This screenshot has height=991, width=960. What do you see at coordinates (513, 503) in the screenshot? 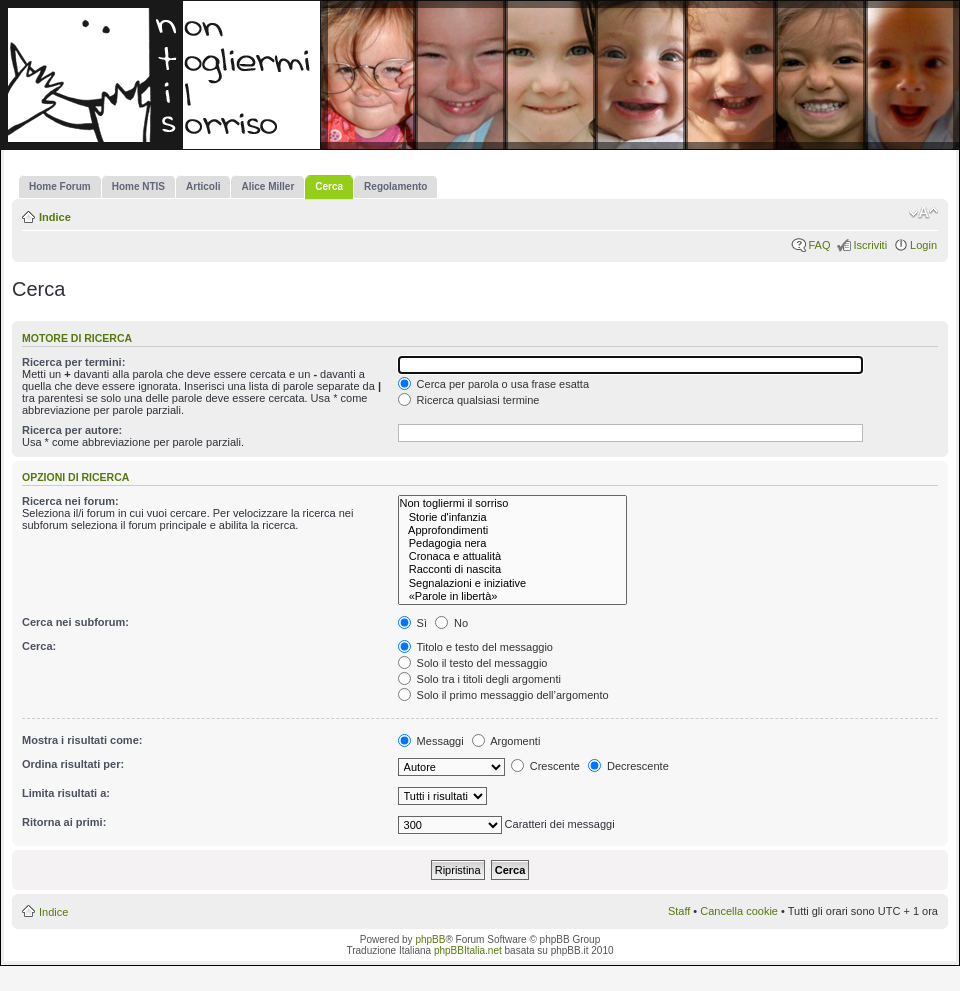
I see `Non togliermi il sorriso` at bounding box center [513, 503].